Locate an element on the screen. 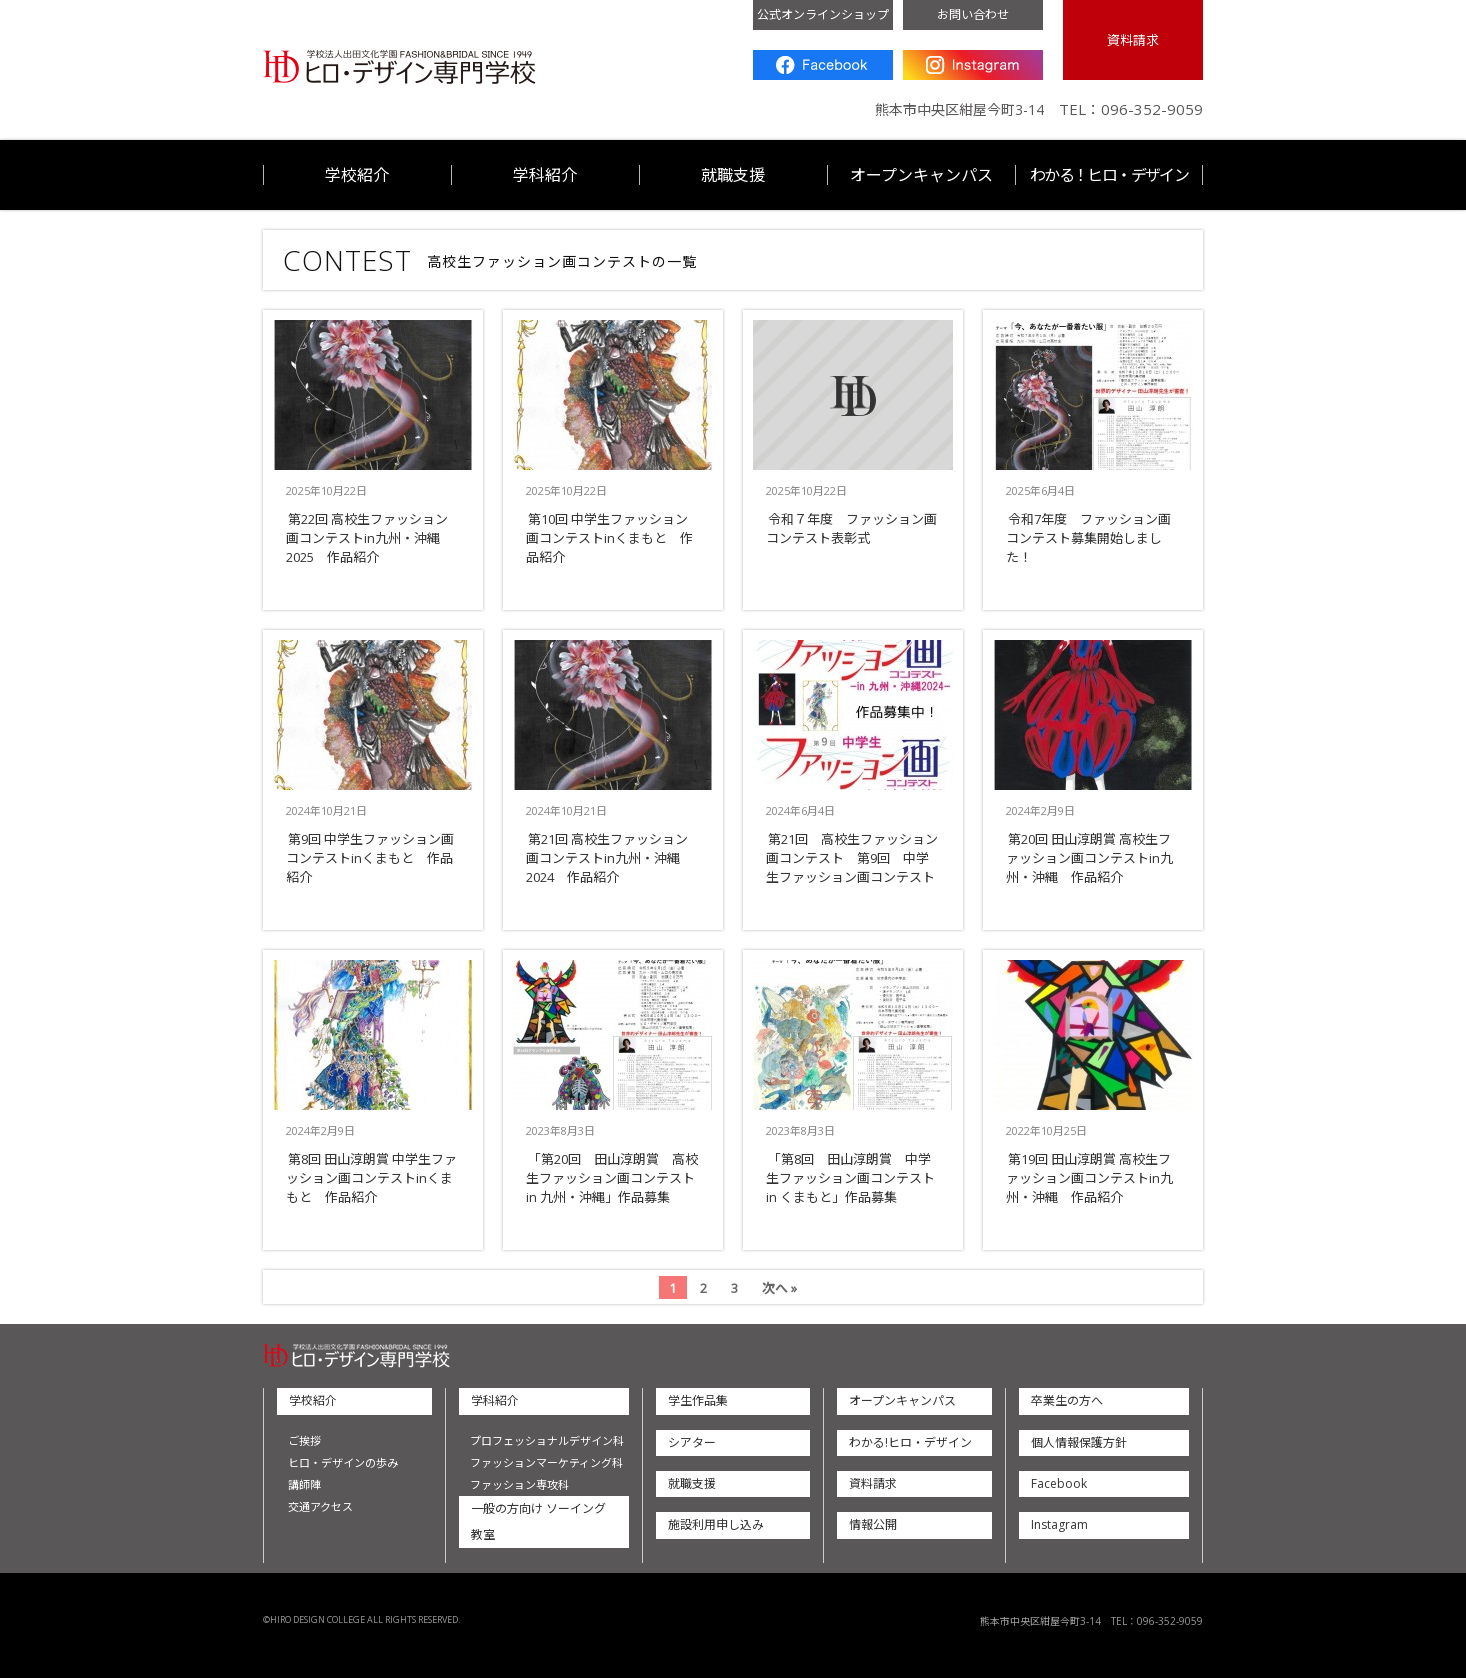 The height and width of the screenshot is (1678, 1466). 「第20回 田山淳朗賞 高校生ファッション画コンテスト in 九州・沖縄」作品募集 is located at coordinates (612, 1178).